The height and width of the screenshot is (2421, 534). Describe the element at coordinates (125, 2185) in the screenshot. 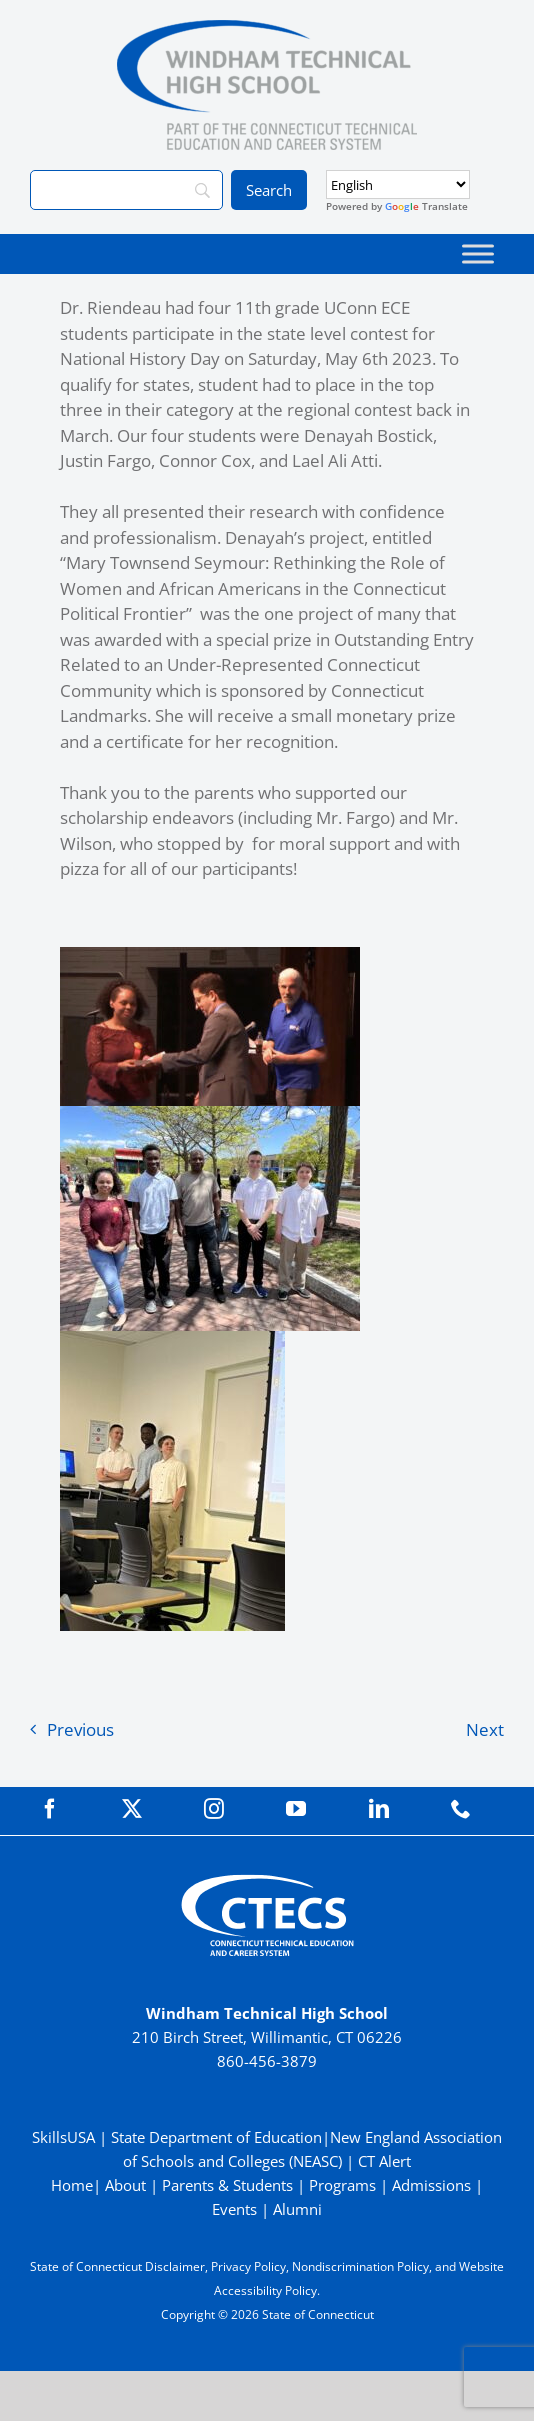

I see `About` at that location.